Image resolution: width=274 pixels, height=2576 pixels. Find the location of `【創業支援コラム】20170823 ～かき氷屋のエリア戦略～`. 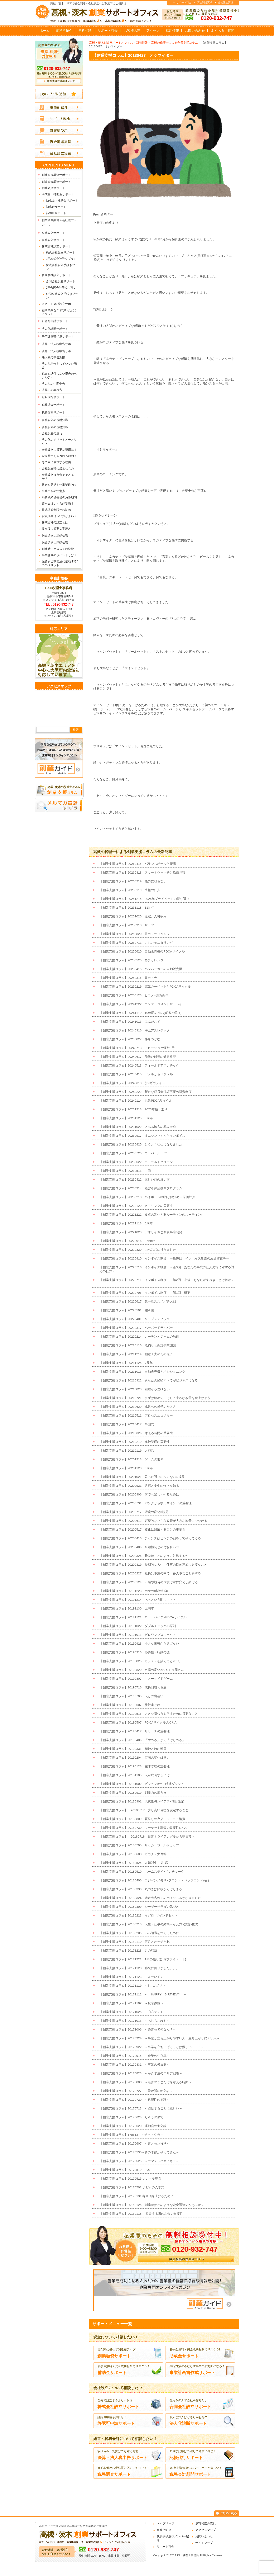

【創業支援コラム】20170823 ～かき氷屋のエリア戦略～ is located at coordinates (141, 2073).